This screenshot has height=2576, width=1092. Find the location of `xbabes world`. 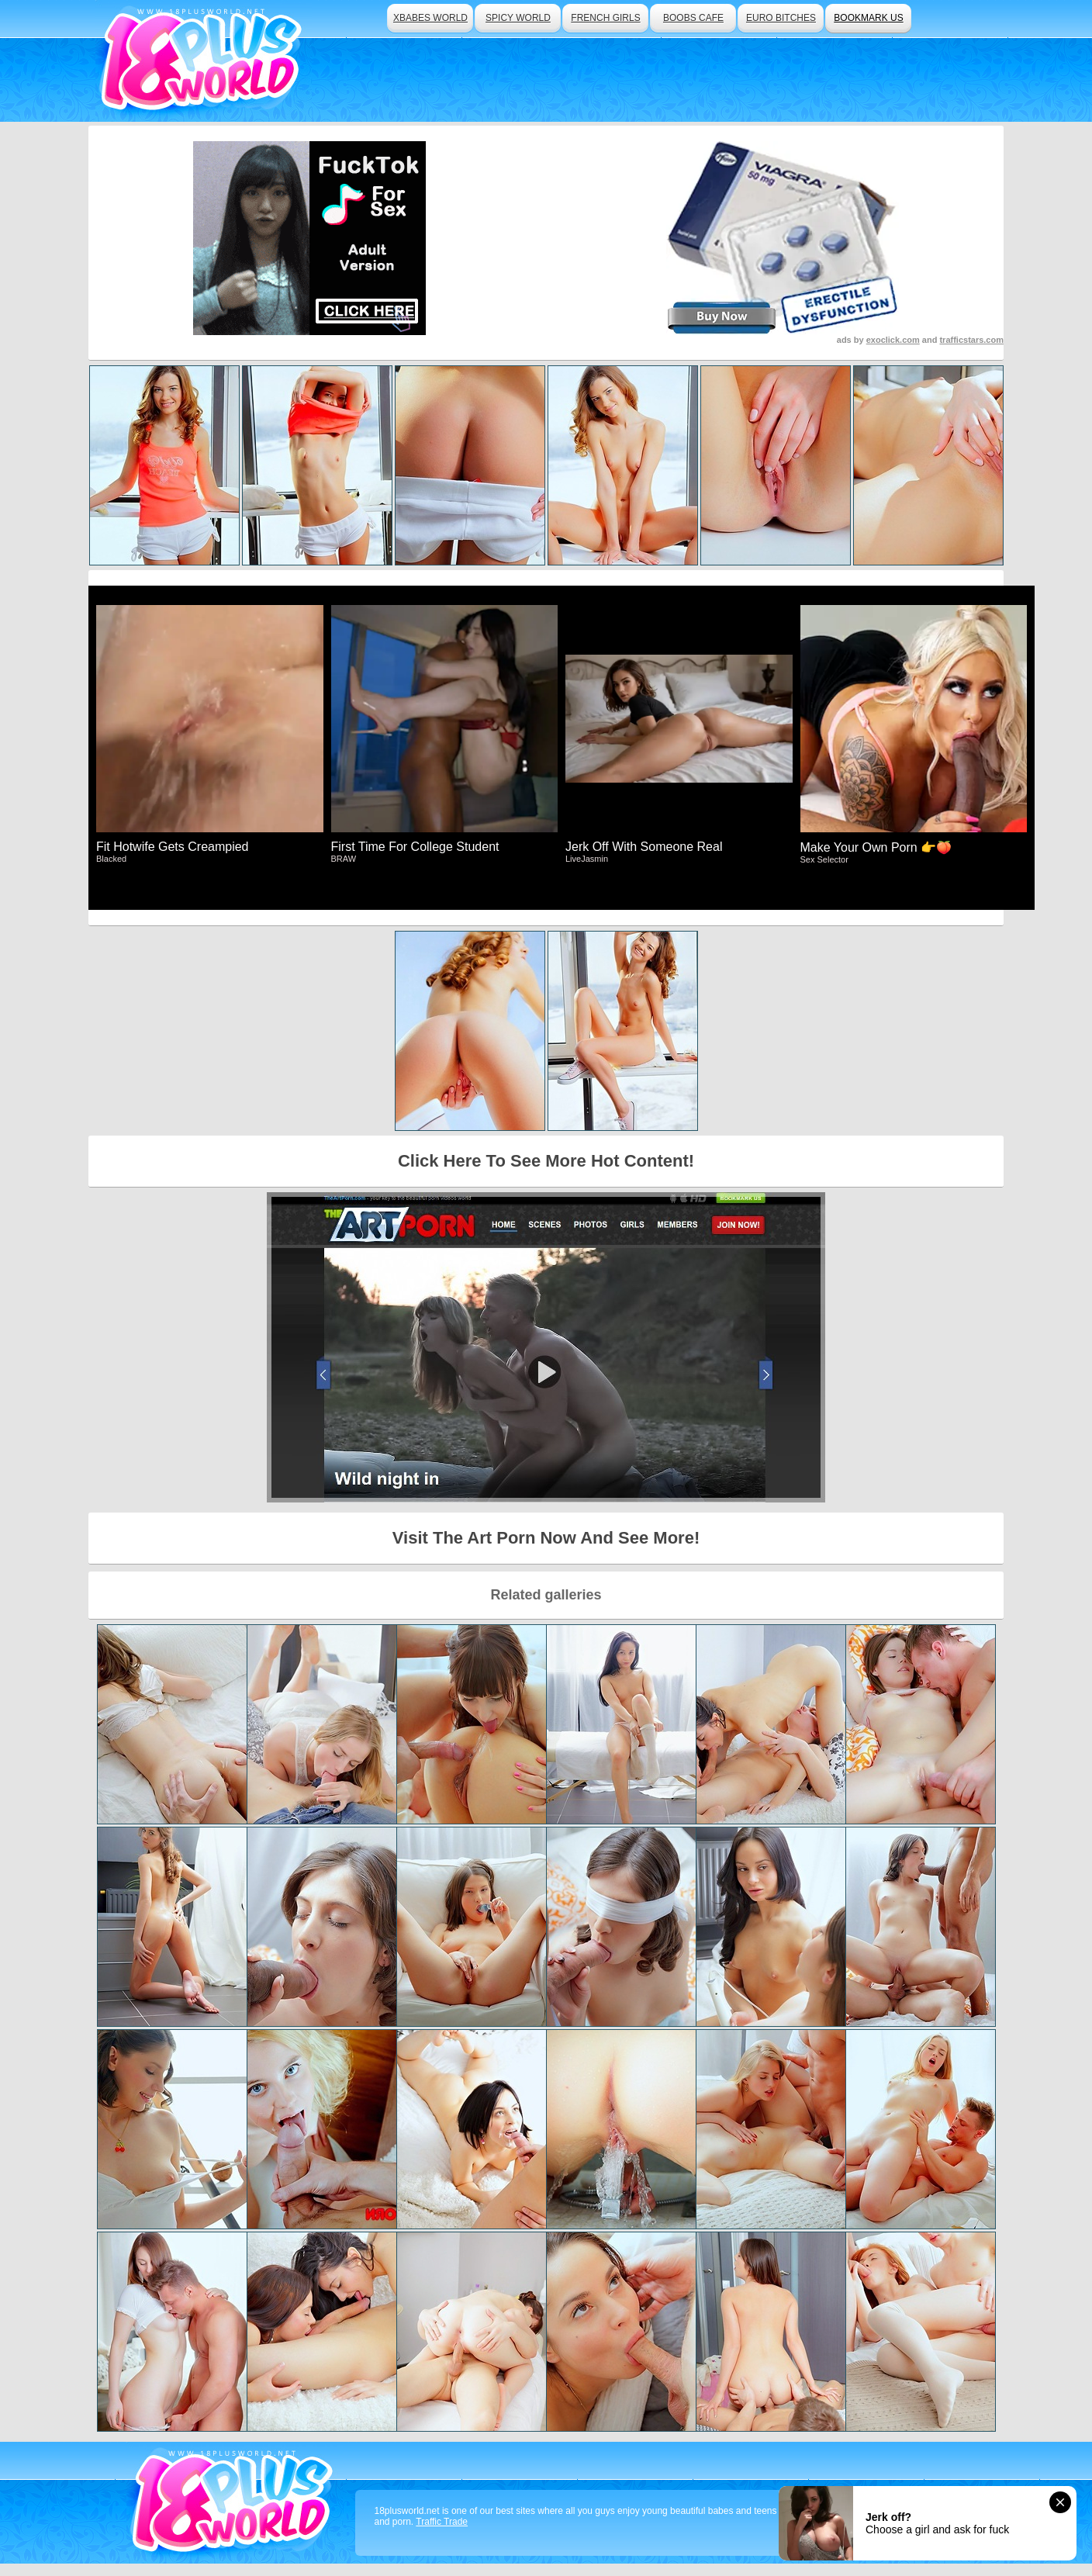

xbabes world is located at coordinates (430, 17).